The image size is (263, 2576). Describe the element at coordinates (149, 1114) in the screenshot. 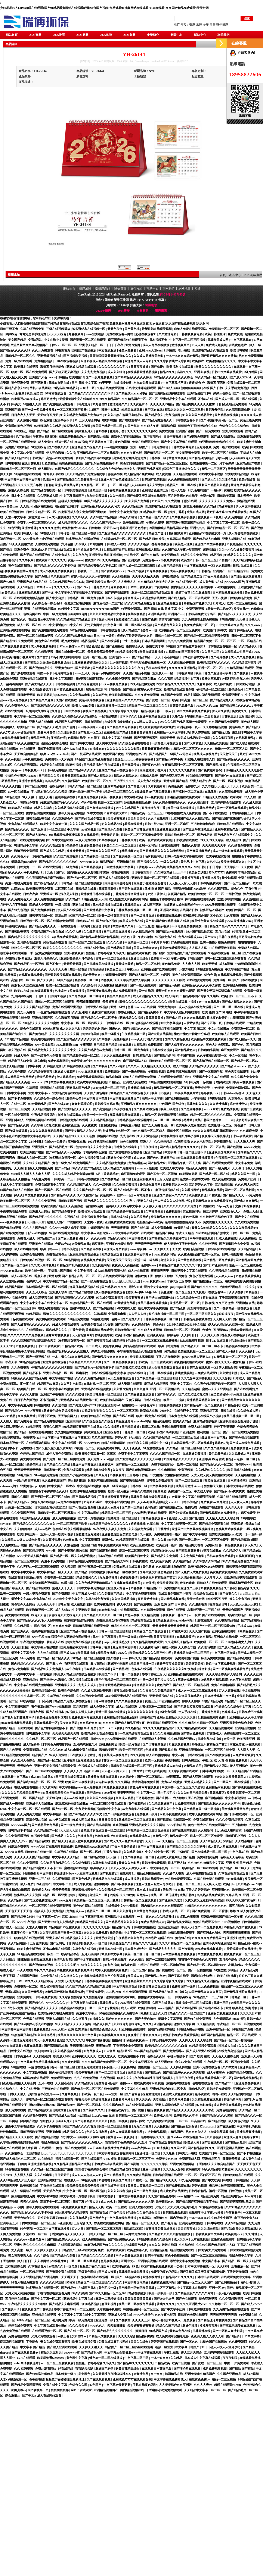

I see `97精品一区` at that location.